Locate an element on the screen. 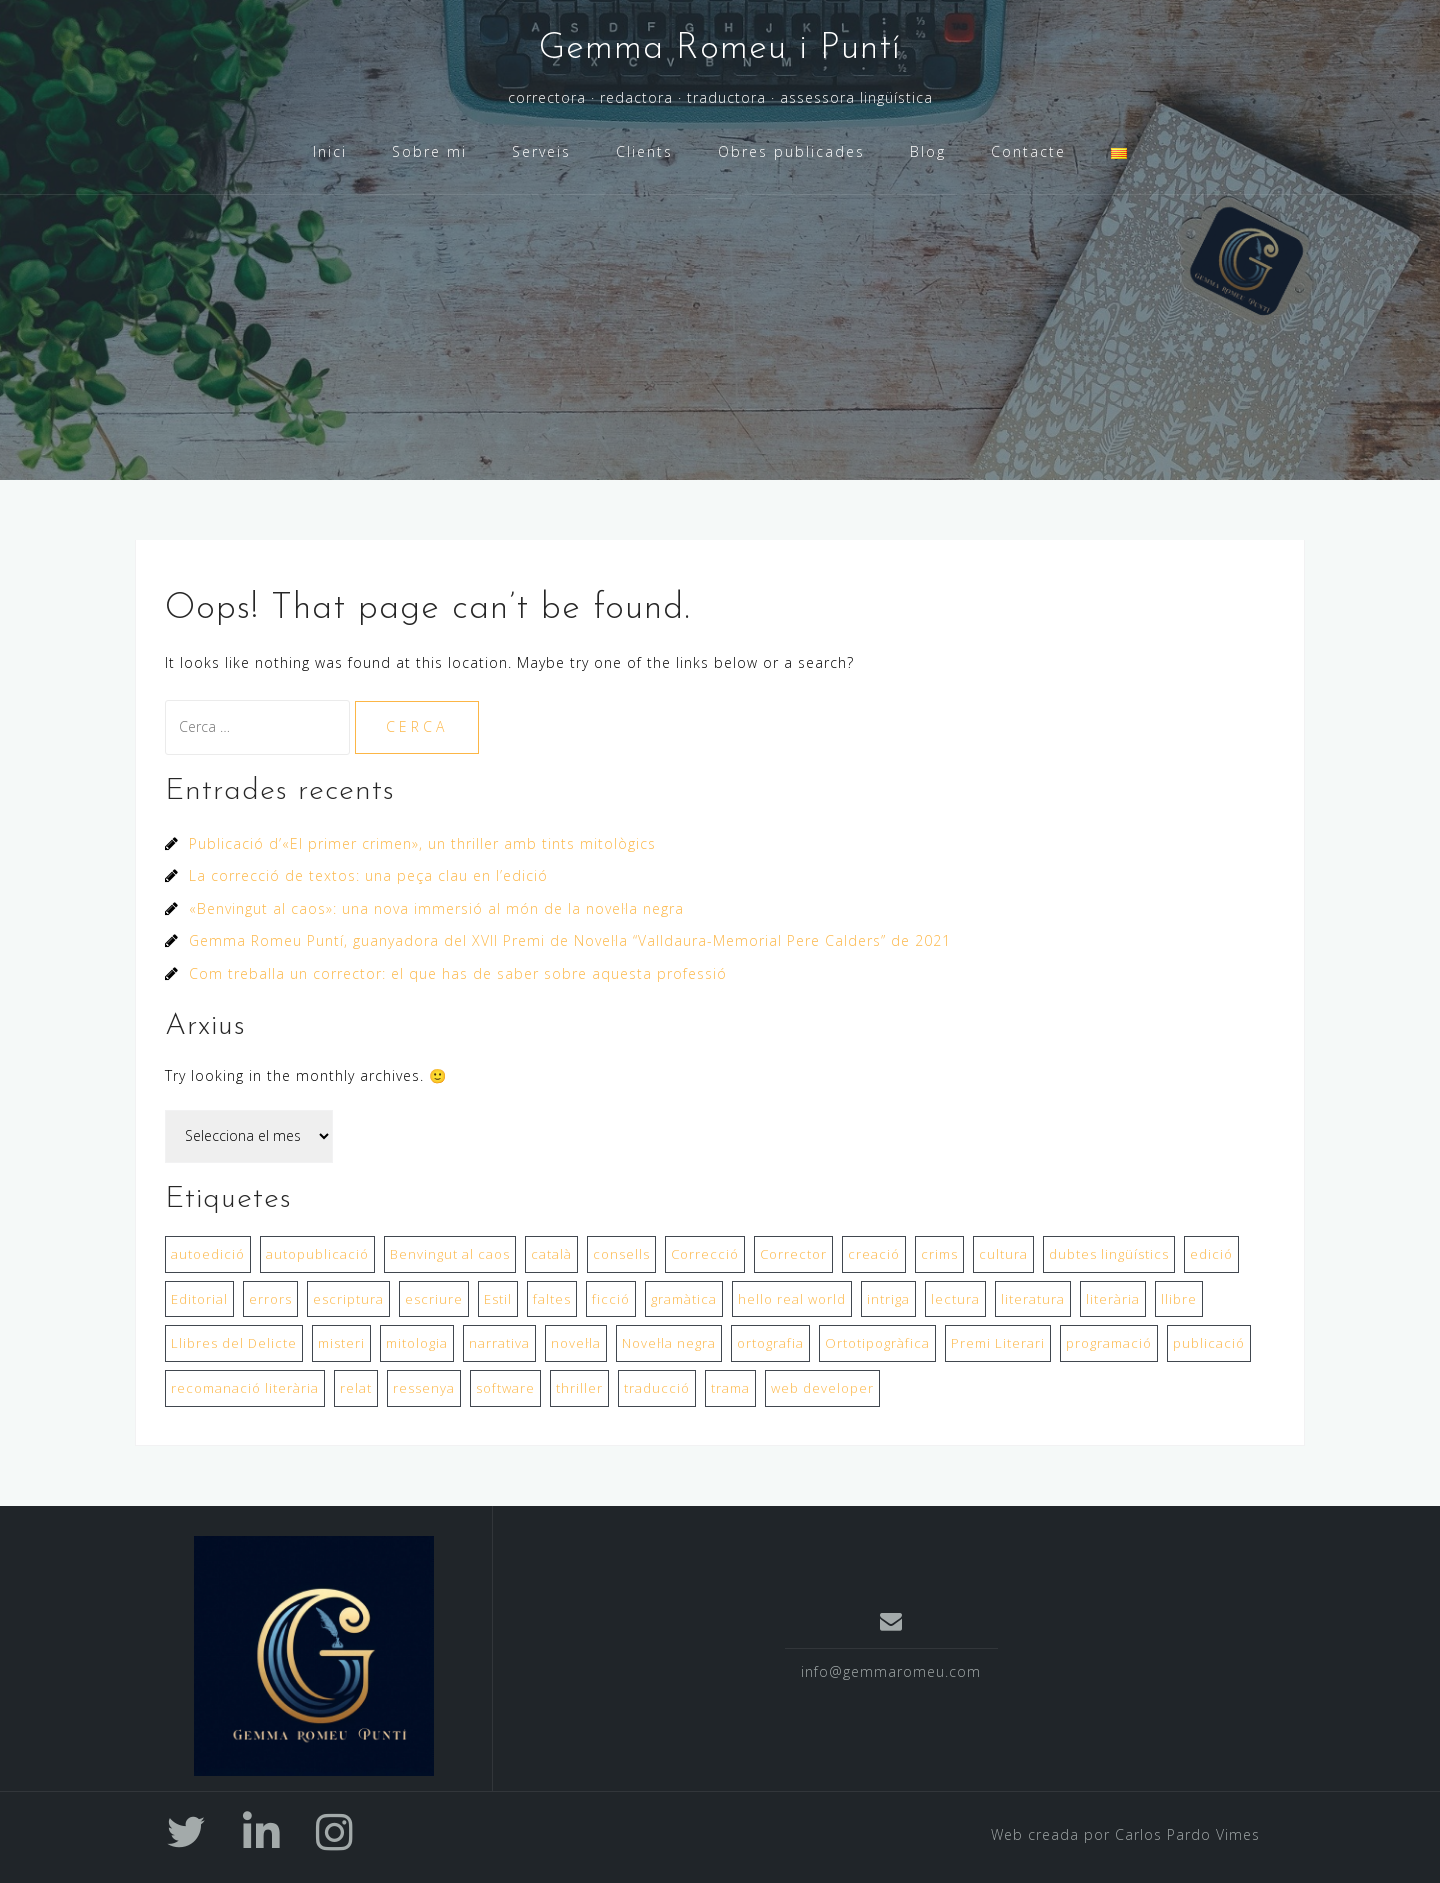 The height and width of the screenshot is (1883, 1440). programació [programació (1 element)] is located at coordinates (1109, 1343).